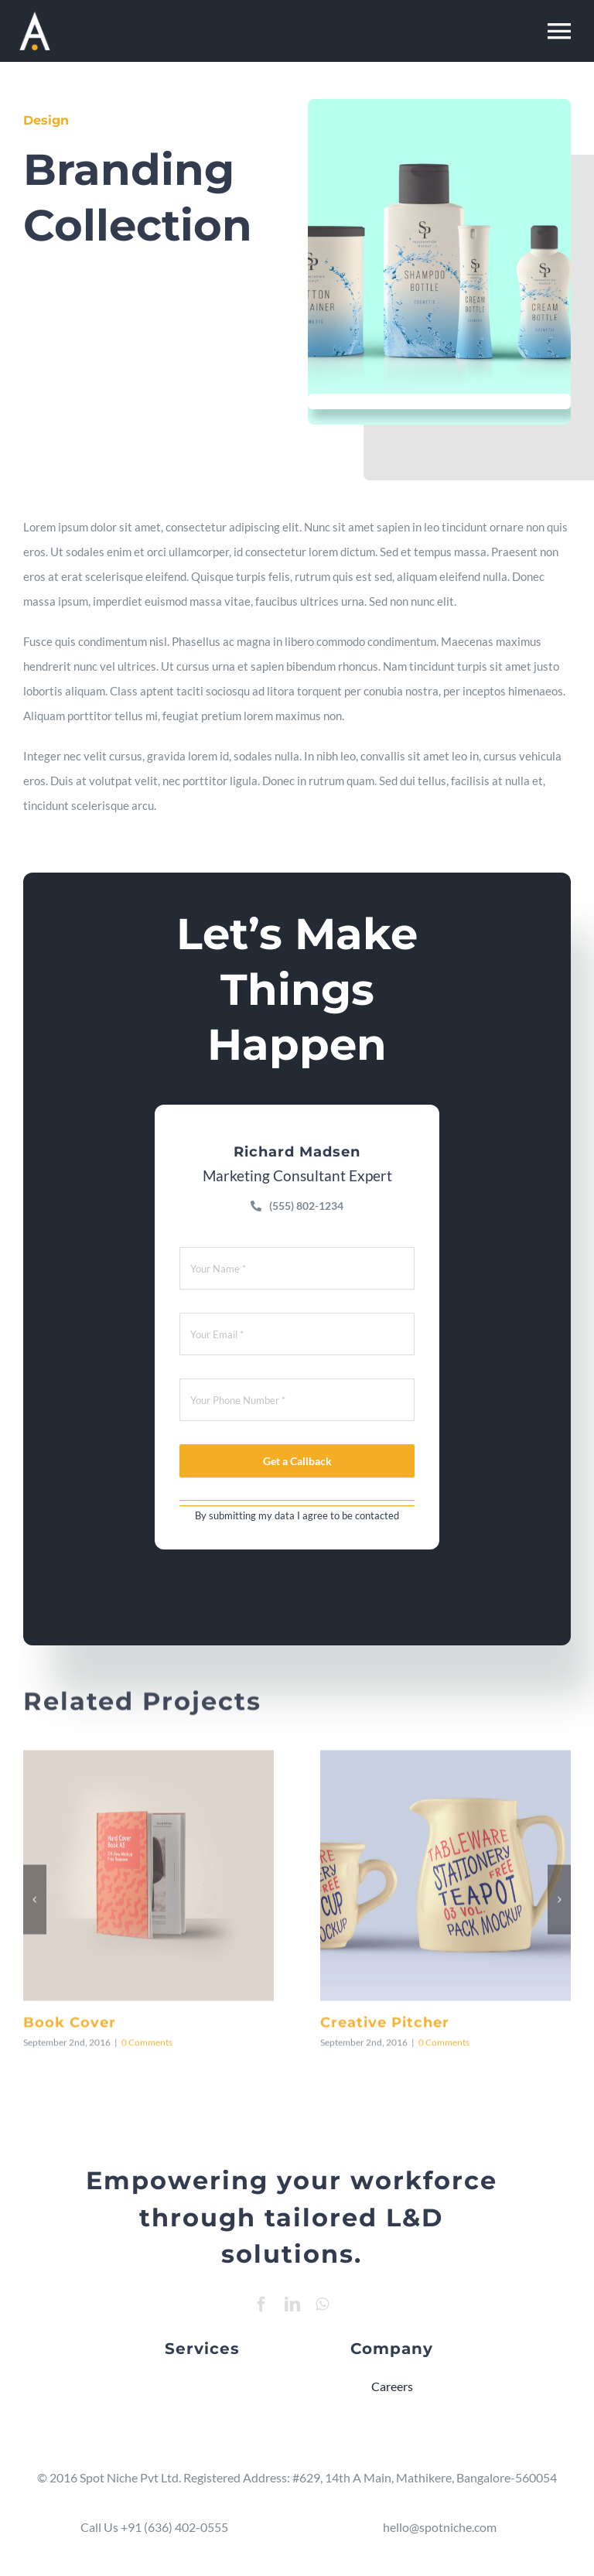  What do you see at coordinates (44, 120) in the screenshot?
I see `Design` at bounding box center [44, 120].